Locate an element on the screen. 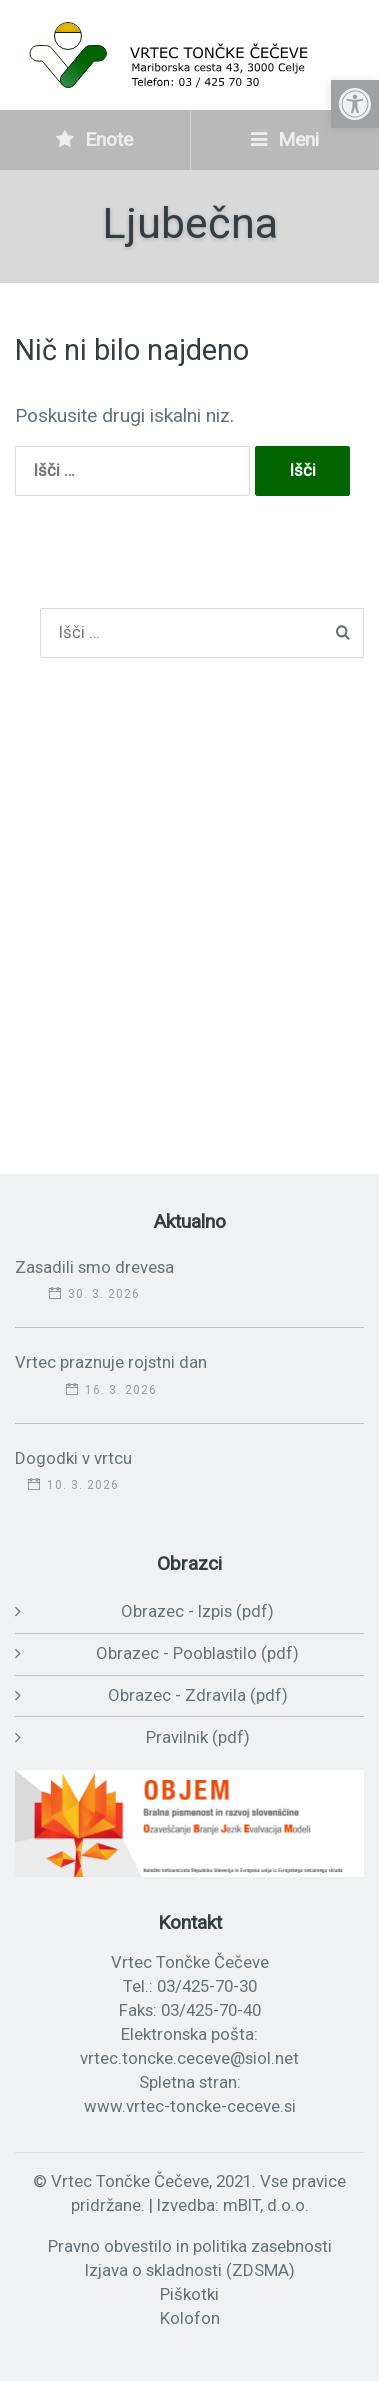 The image size is (379, 2381). Obrazec - Zdravila (pdf) is located at coordinates (198, 1695).